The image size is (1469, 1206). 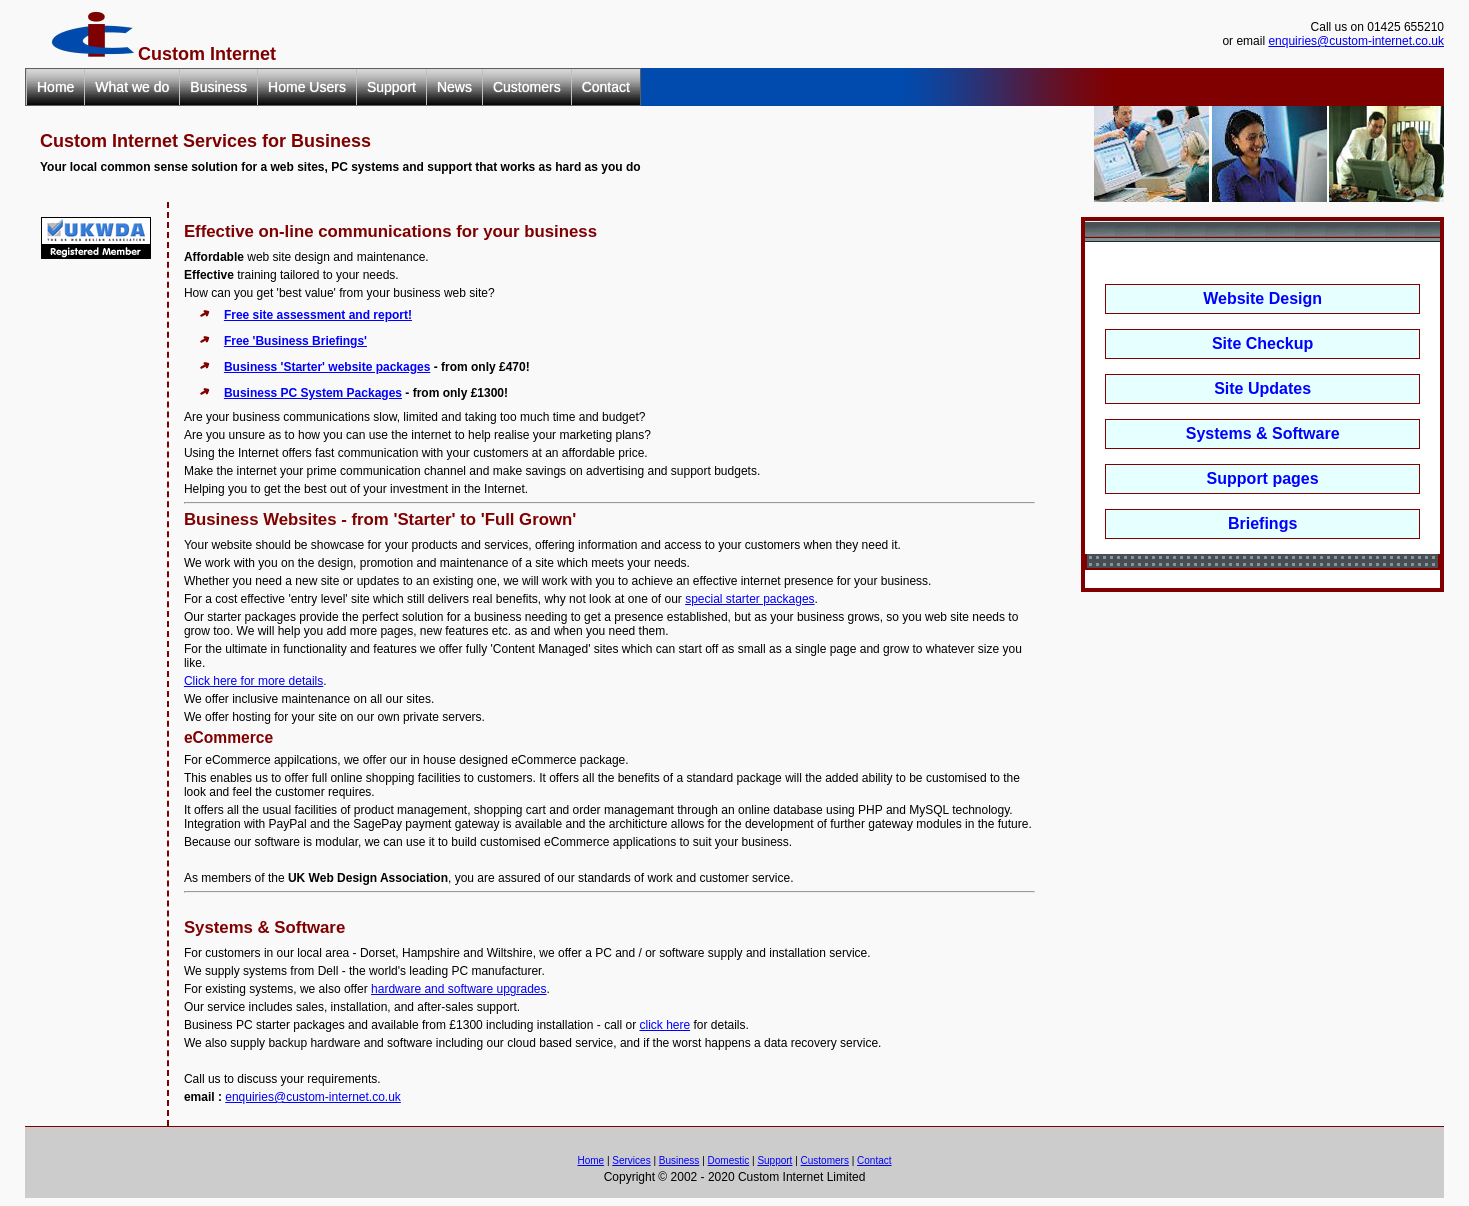 I want to click on Support, so click(x=391, y=87).